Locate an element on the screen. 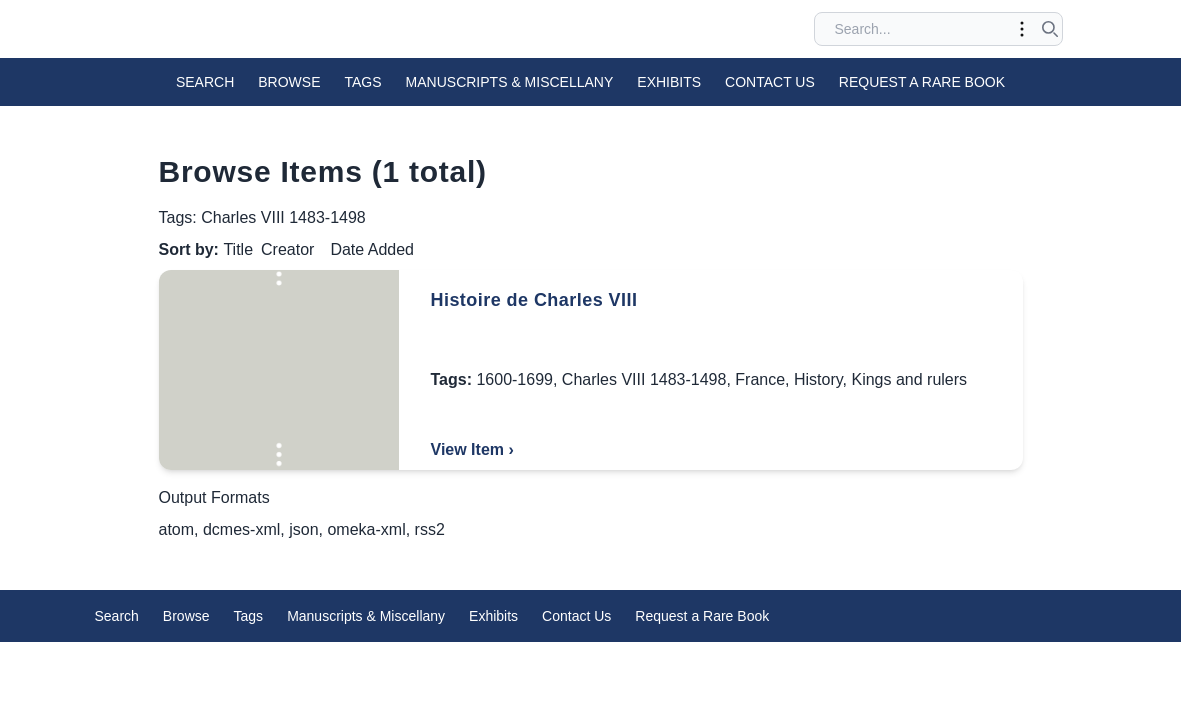 The height and width of the screenshot is (720, 1181). Creator [Sort ascending Creator] is located at coordinates (287, 249).